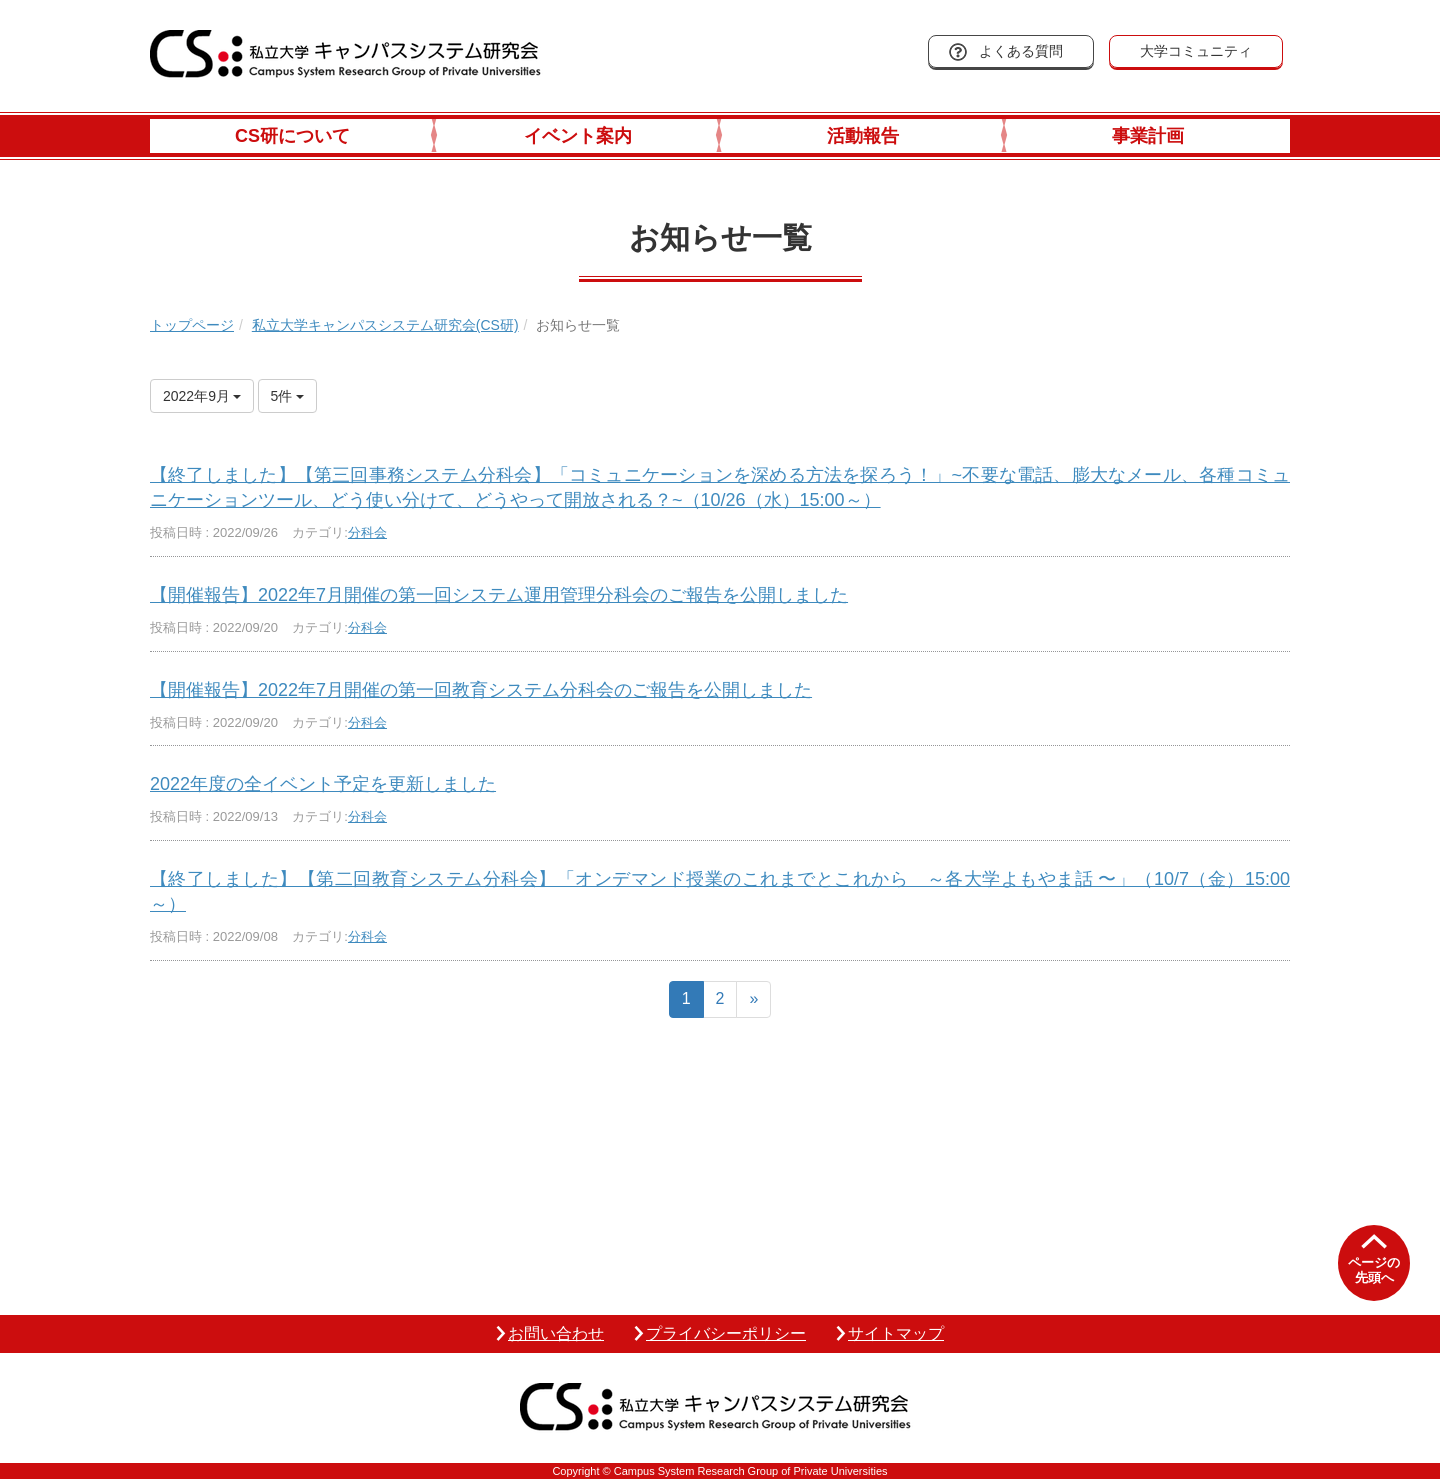 The height and width of the screenshot is (1479, 1440). Describe the element at coordinates (1021, 51) in the screenshot. I see `よくある質問` at that location.